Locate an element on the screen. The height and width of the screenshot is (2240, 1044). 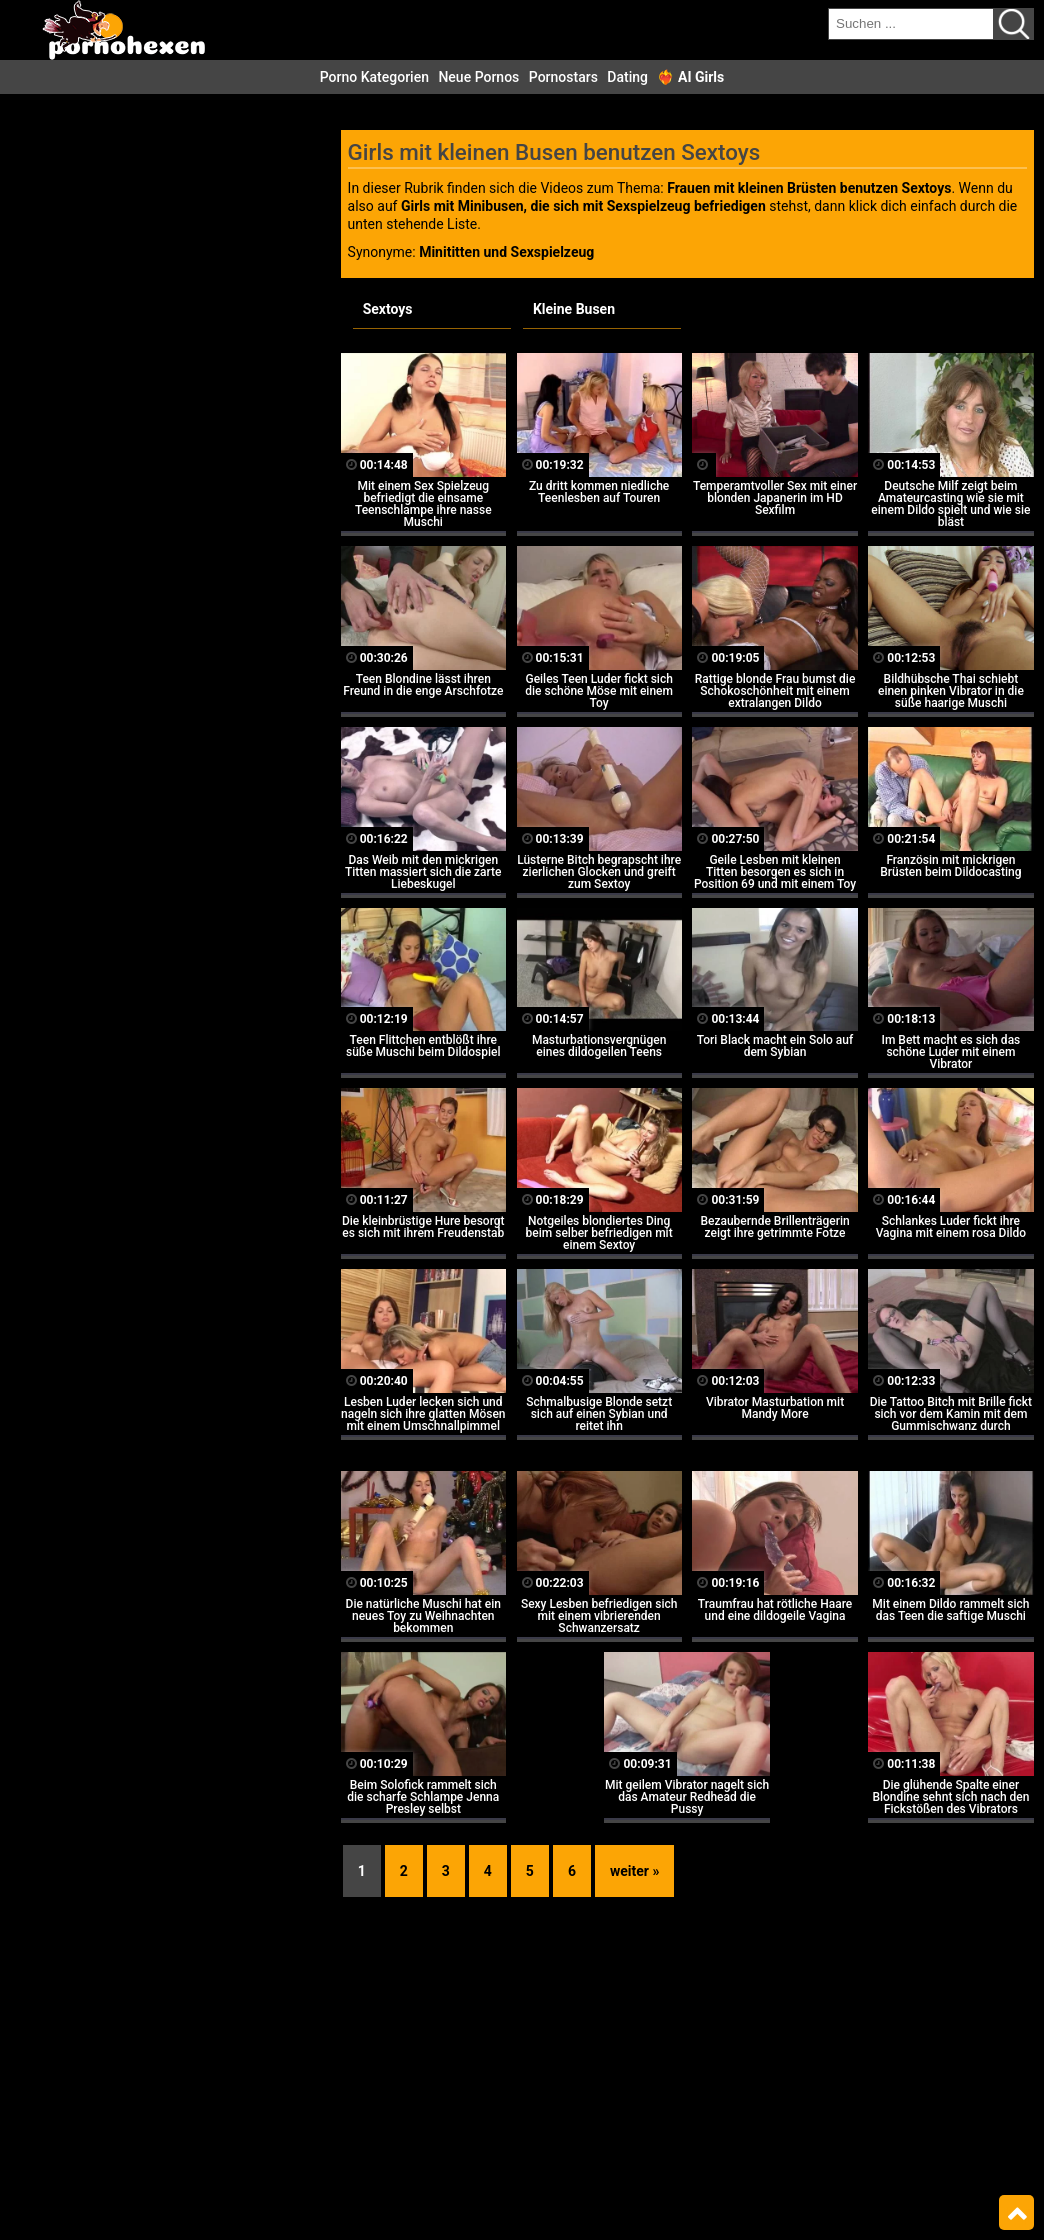
Top is located at coordinates (1016, 2213).